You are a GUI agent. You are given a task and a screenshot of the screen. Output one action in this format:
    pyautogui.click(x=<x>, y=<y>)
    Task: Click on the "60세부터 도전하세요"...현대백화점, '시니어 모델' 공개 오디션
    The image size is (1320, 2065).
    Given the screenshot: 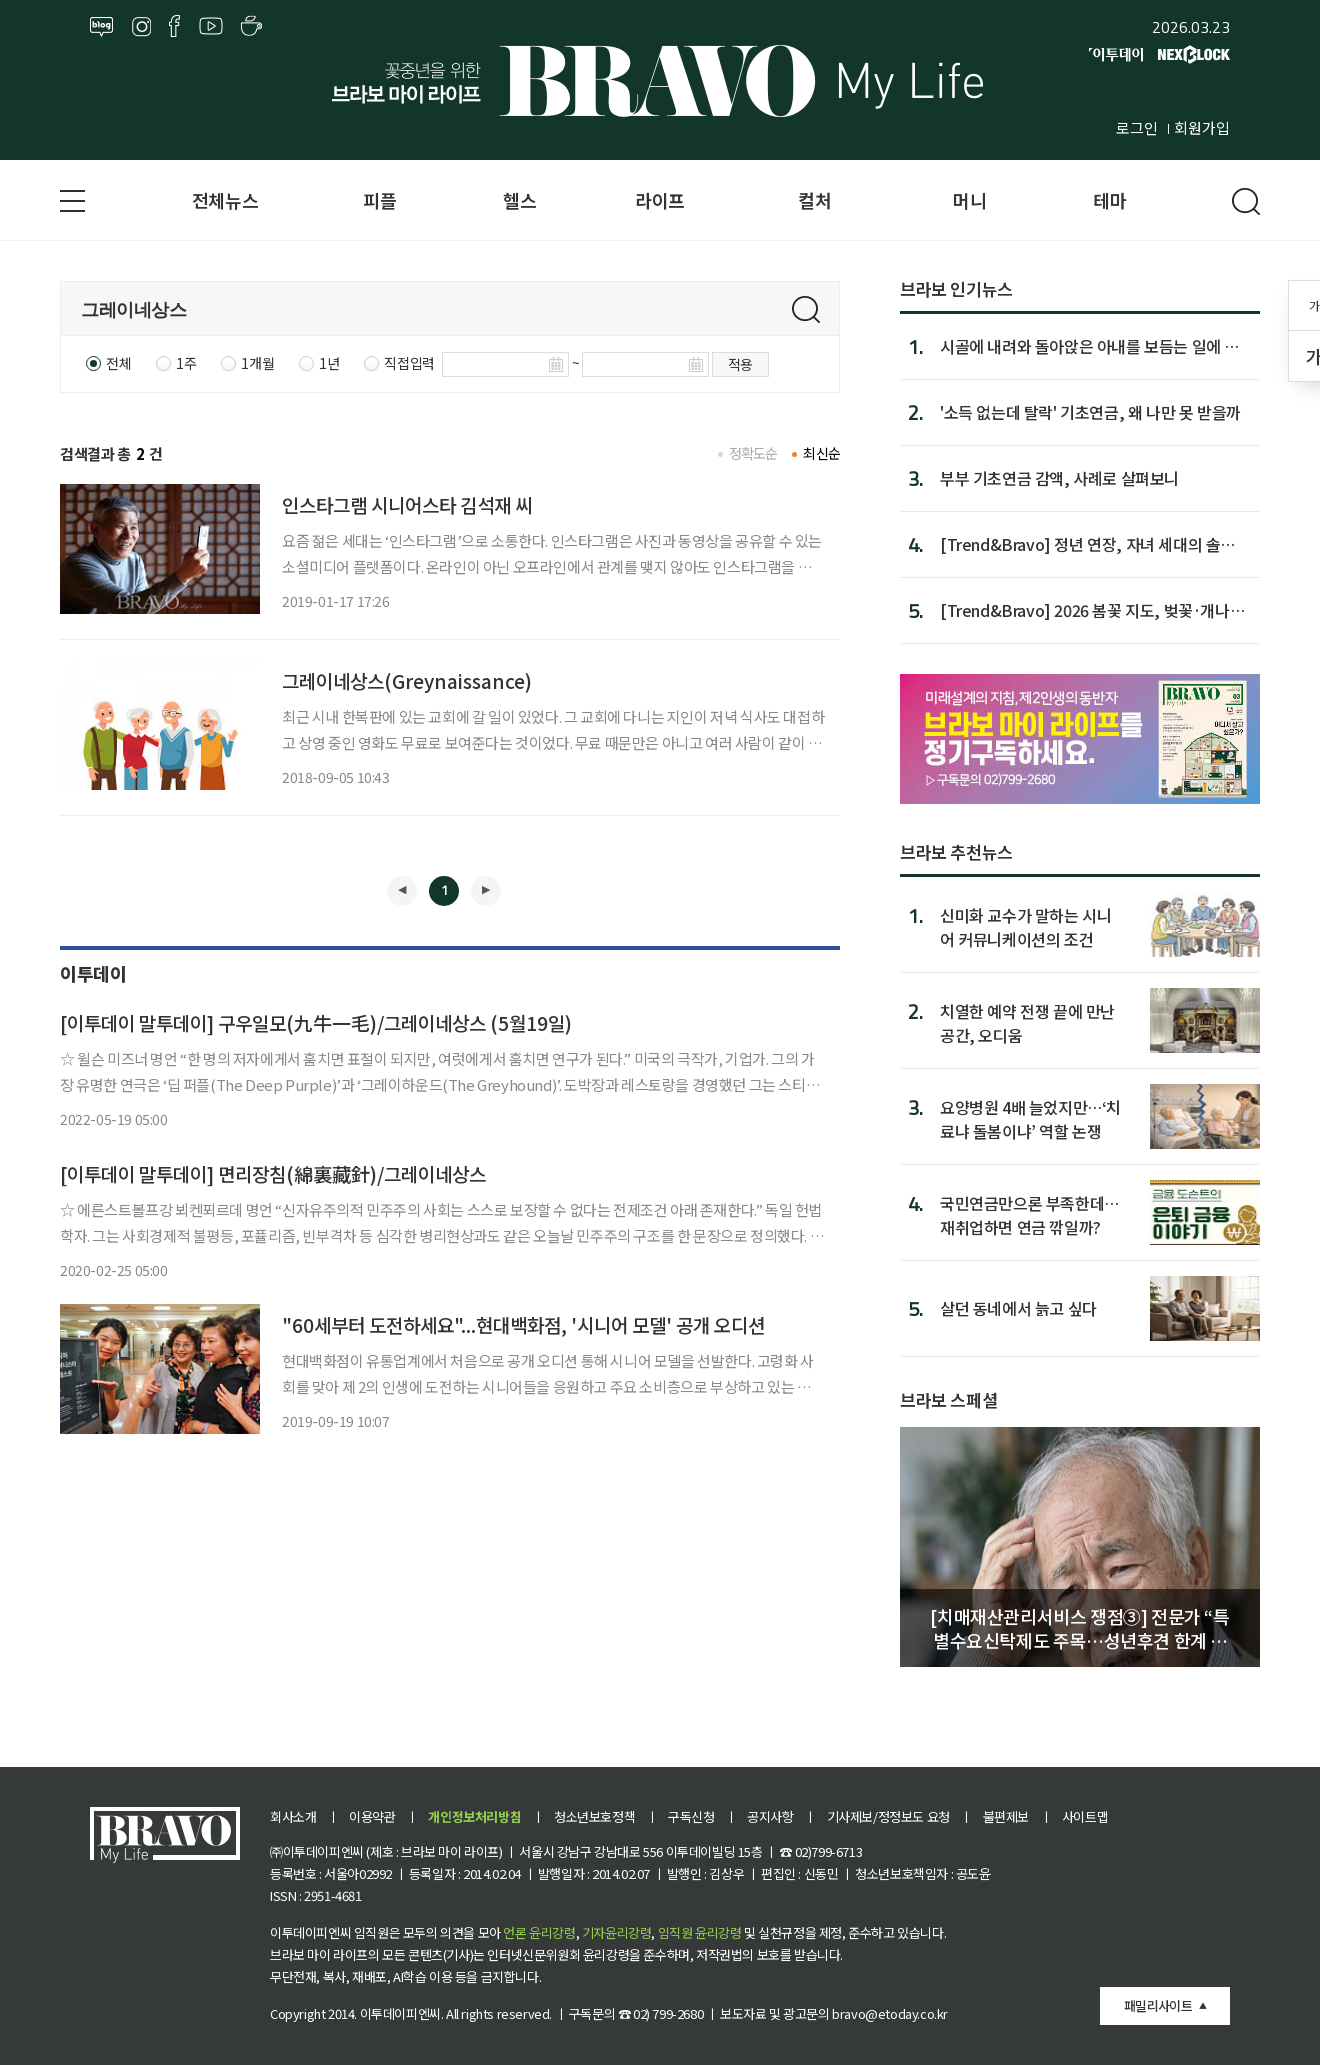 What is the action you would take?
    pyautogui.click(x=523, y=1324)
    